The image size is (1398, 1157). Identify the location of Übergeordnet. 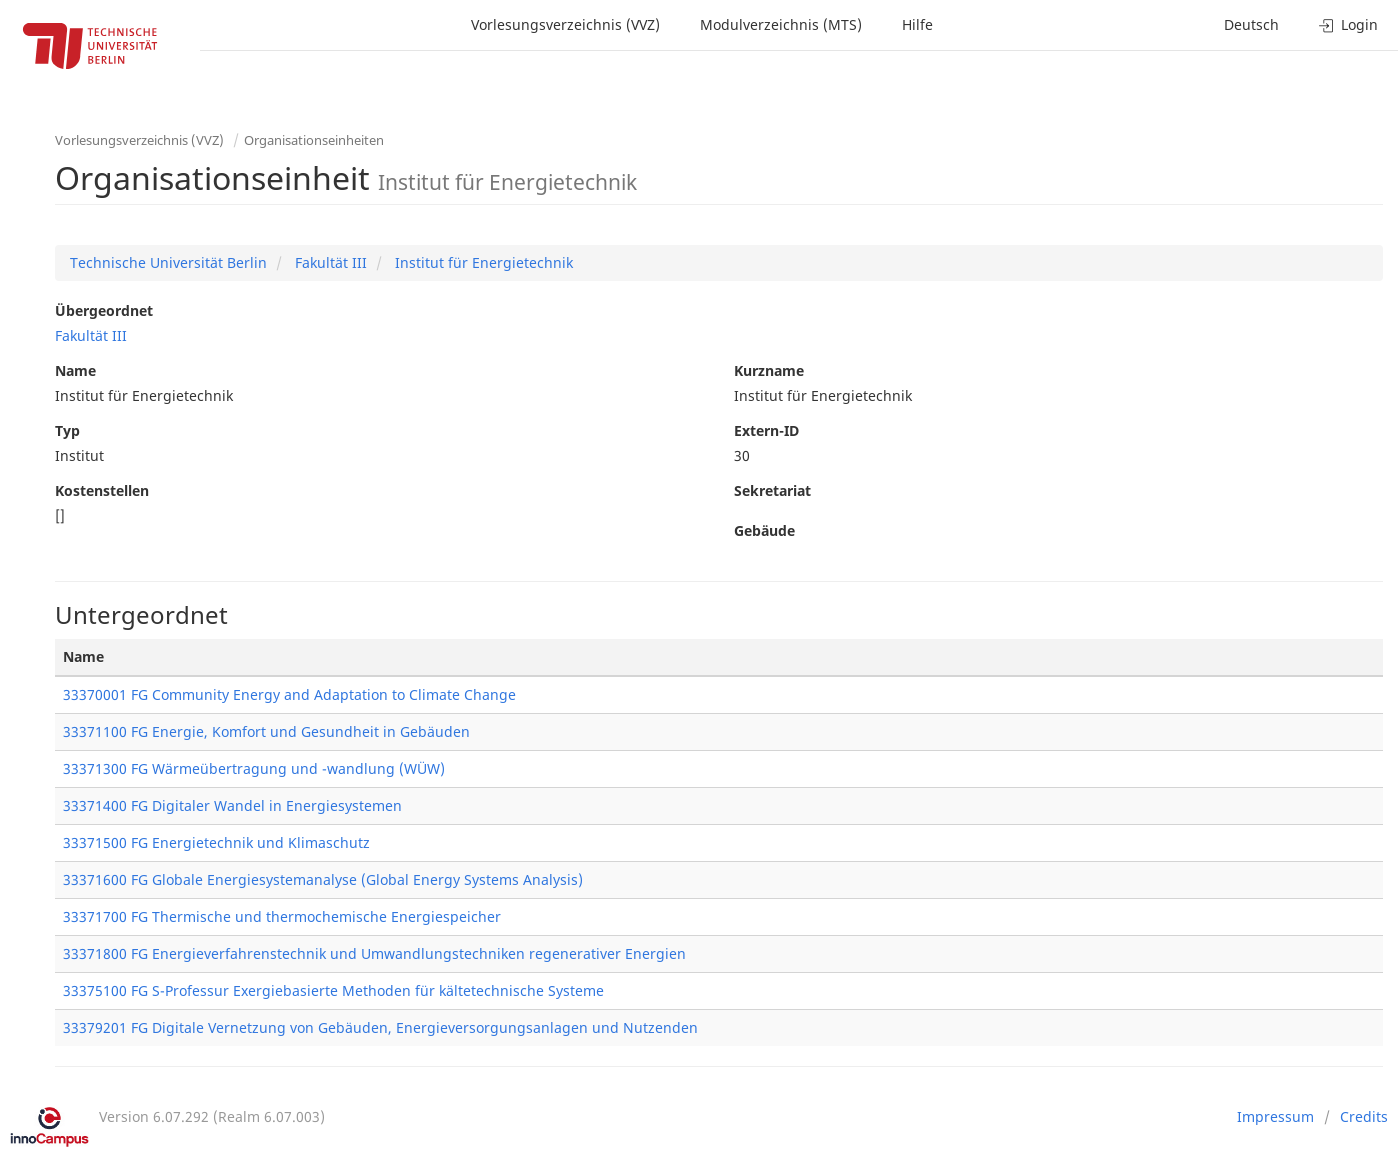
(104, 310).